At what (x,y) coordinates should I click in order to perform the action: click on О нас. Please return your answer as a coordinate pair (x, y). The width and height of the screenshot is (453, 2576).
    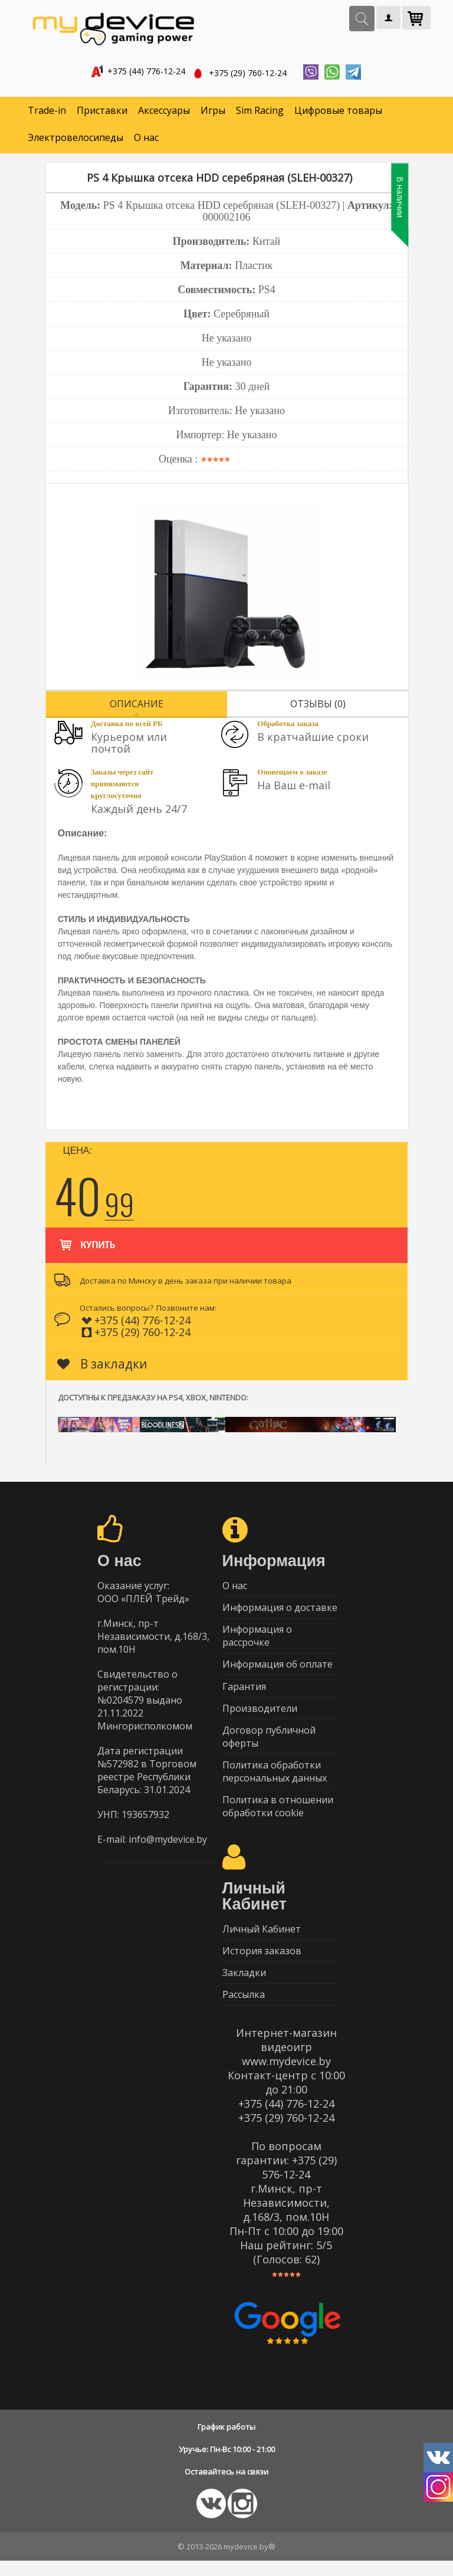
    Looking at the image, I should click on (146, 139).